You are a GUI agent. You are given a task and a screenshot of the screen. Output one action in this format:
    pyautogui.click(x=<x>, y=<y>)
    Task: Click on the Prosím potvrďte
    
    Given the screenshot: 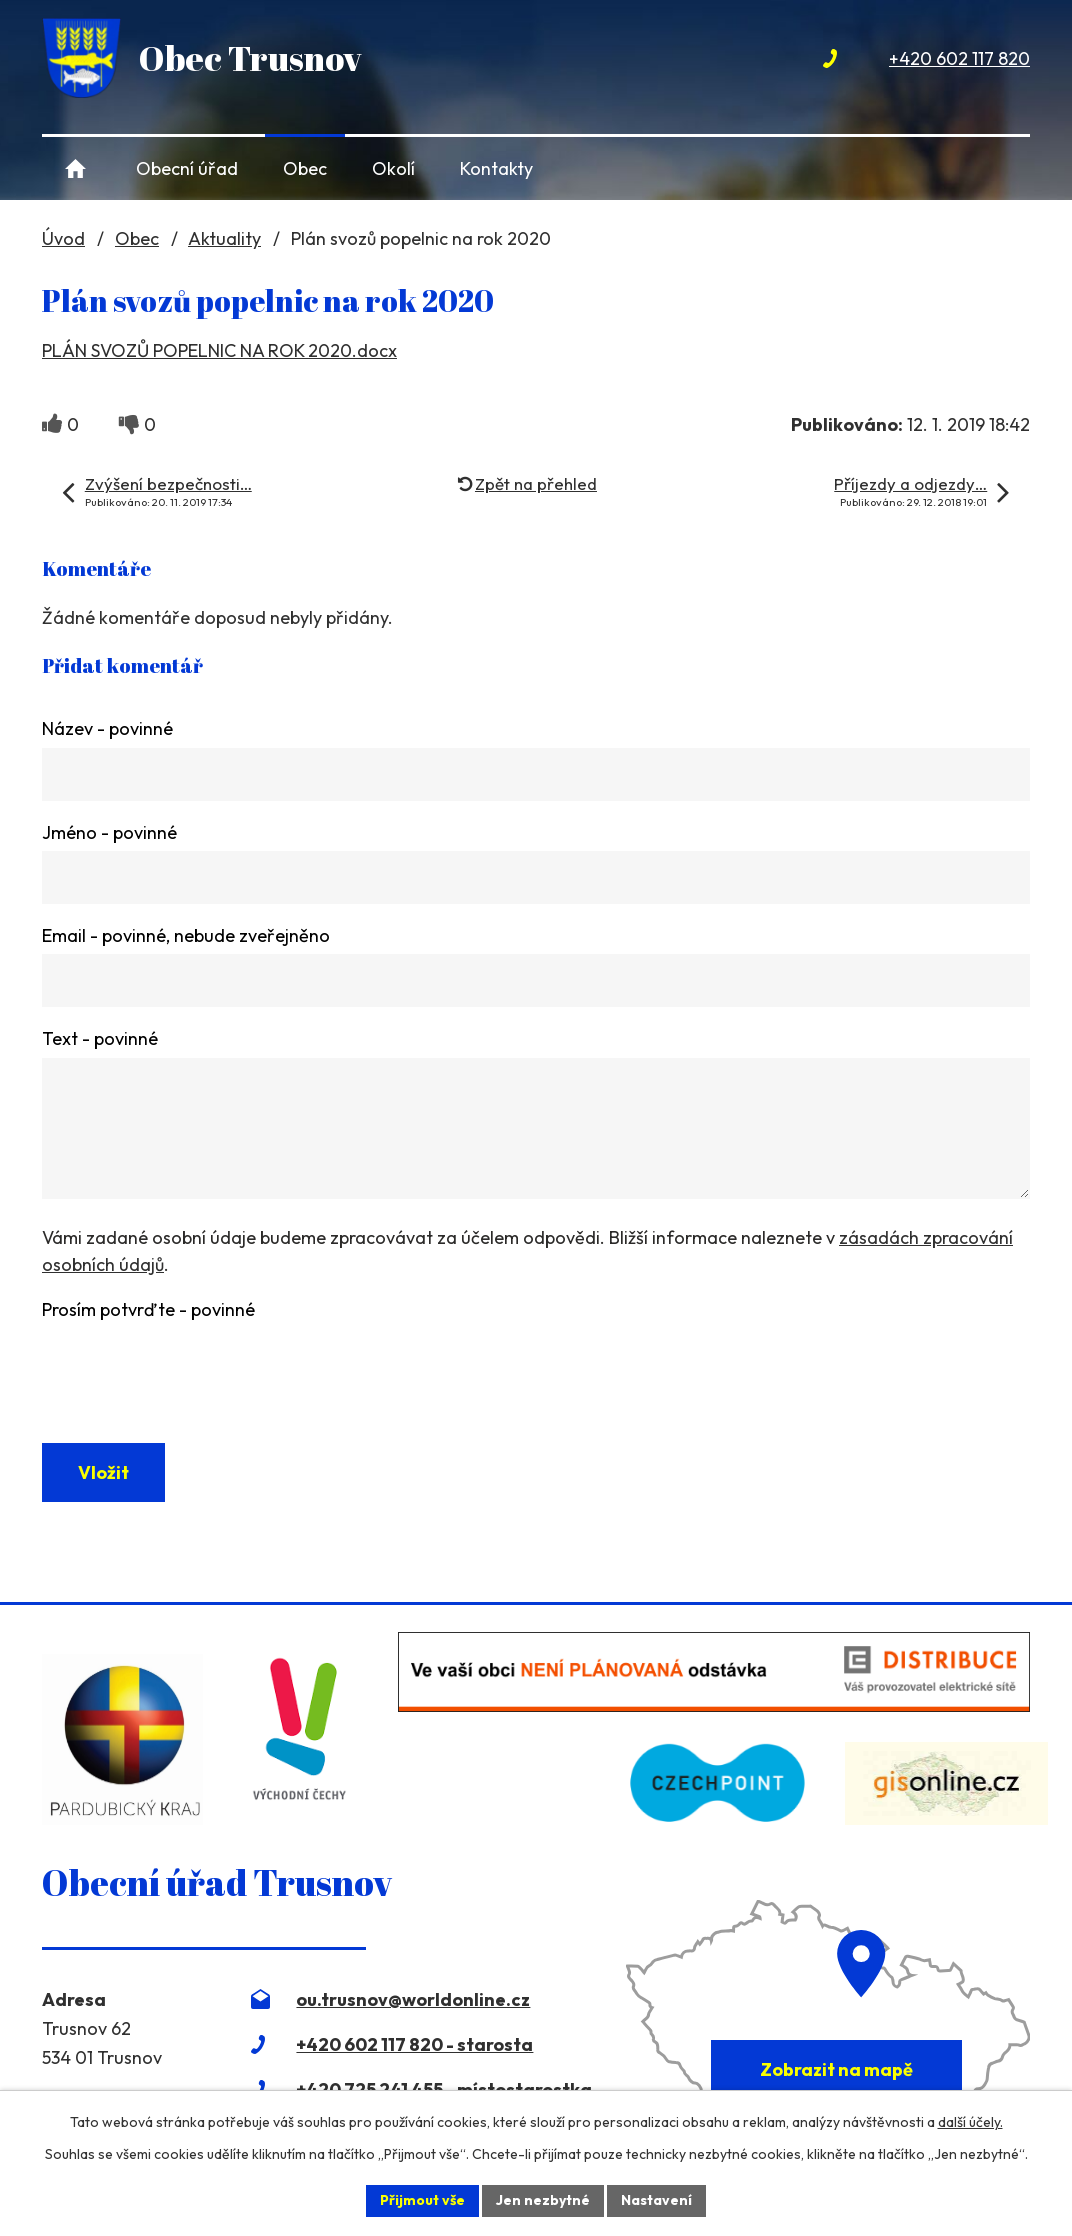 What is the action you would take?
    pyautogui.click(x=148, y=1314)
    